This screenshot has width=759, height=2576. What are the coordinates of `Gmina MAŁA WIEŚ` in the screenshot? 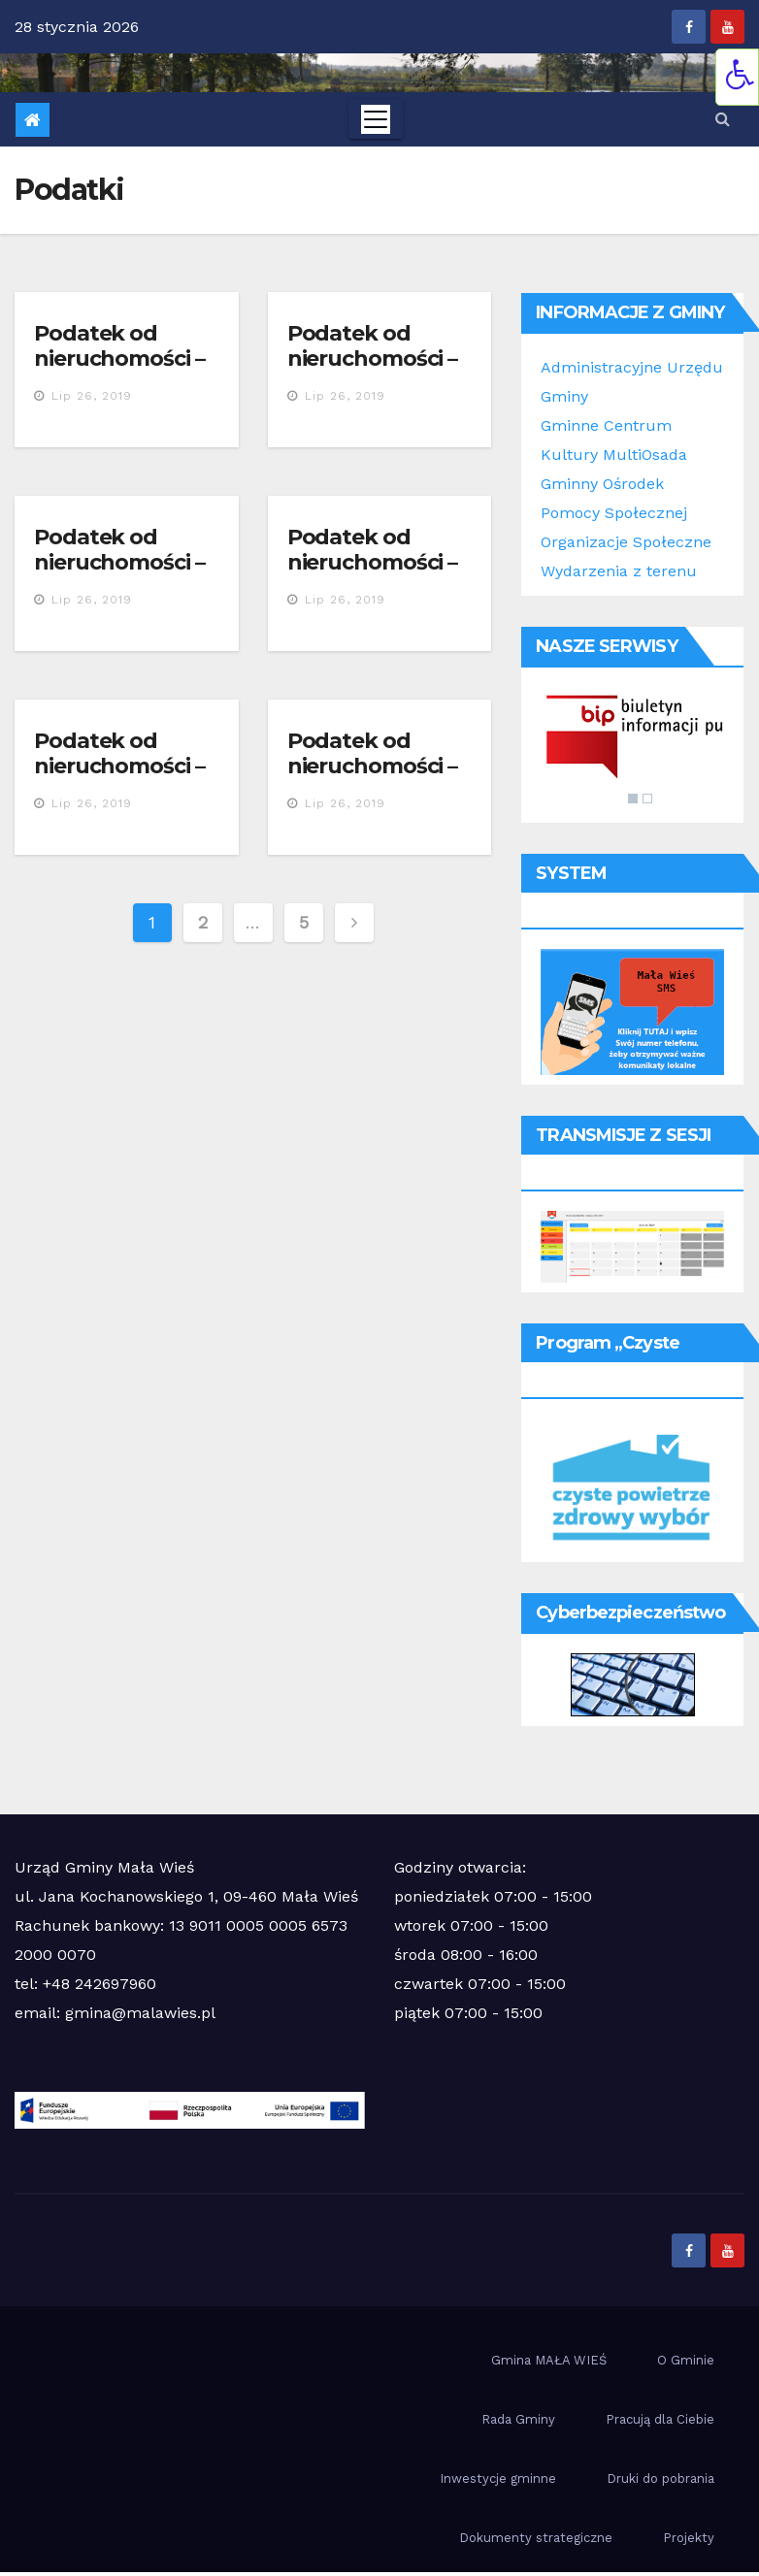 It's located at (549, 2360).